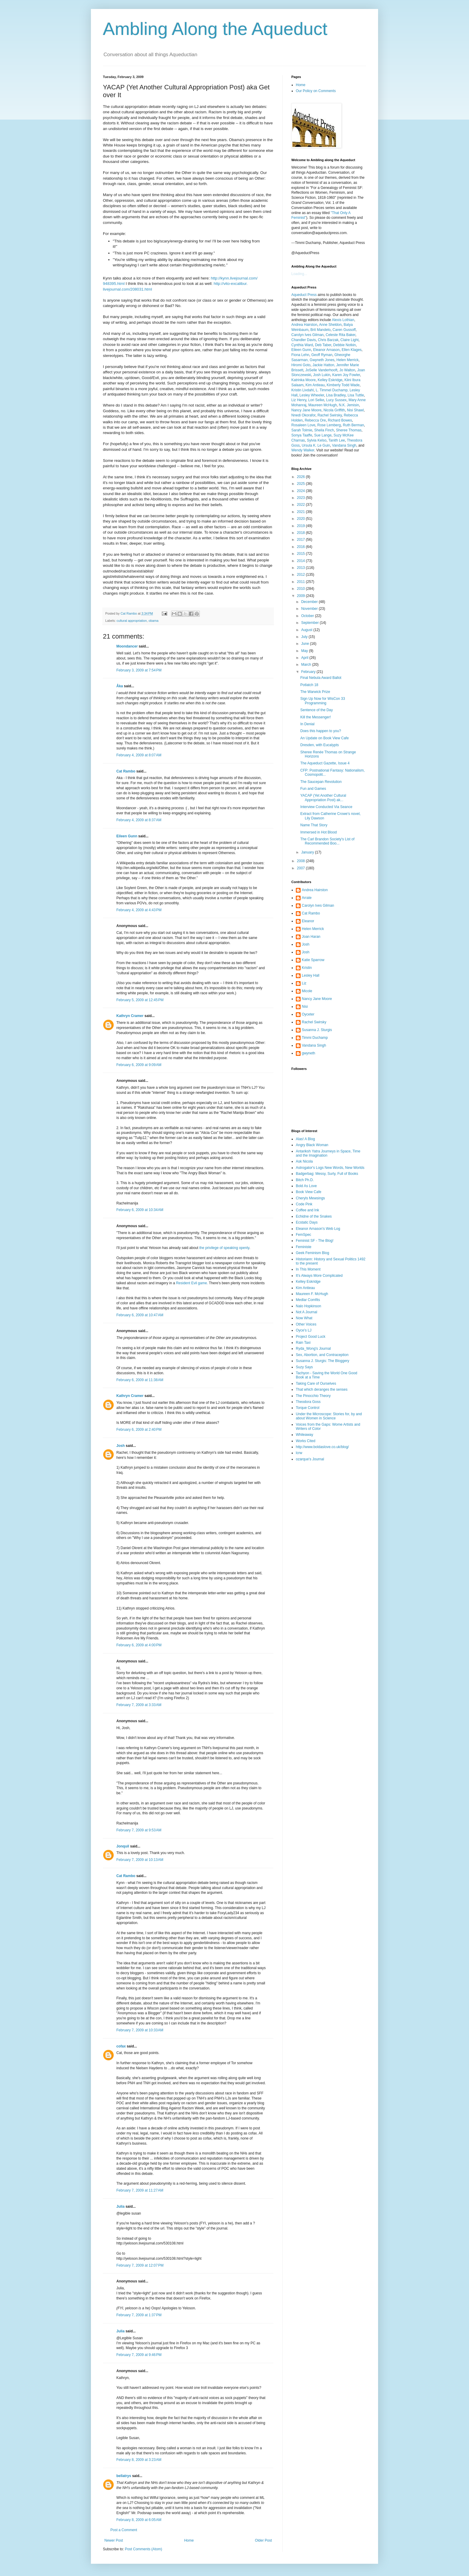  I want to click on Feminist SF - The Blog!, so click(315, 1241).